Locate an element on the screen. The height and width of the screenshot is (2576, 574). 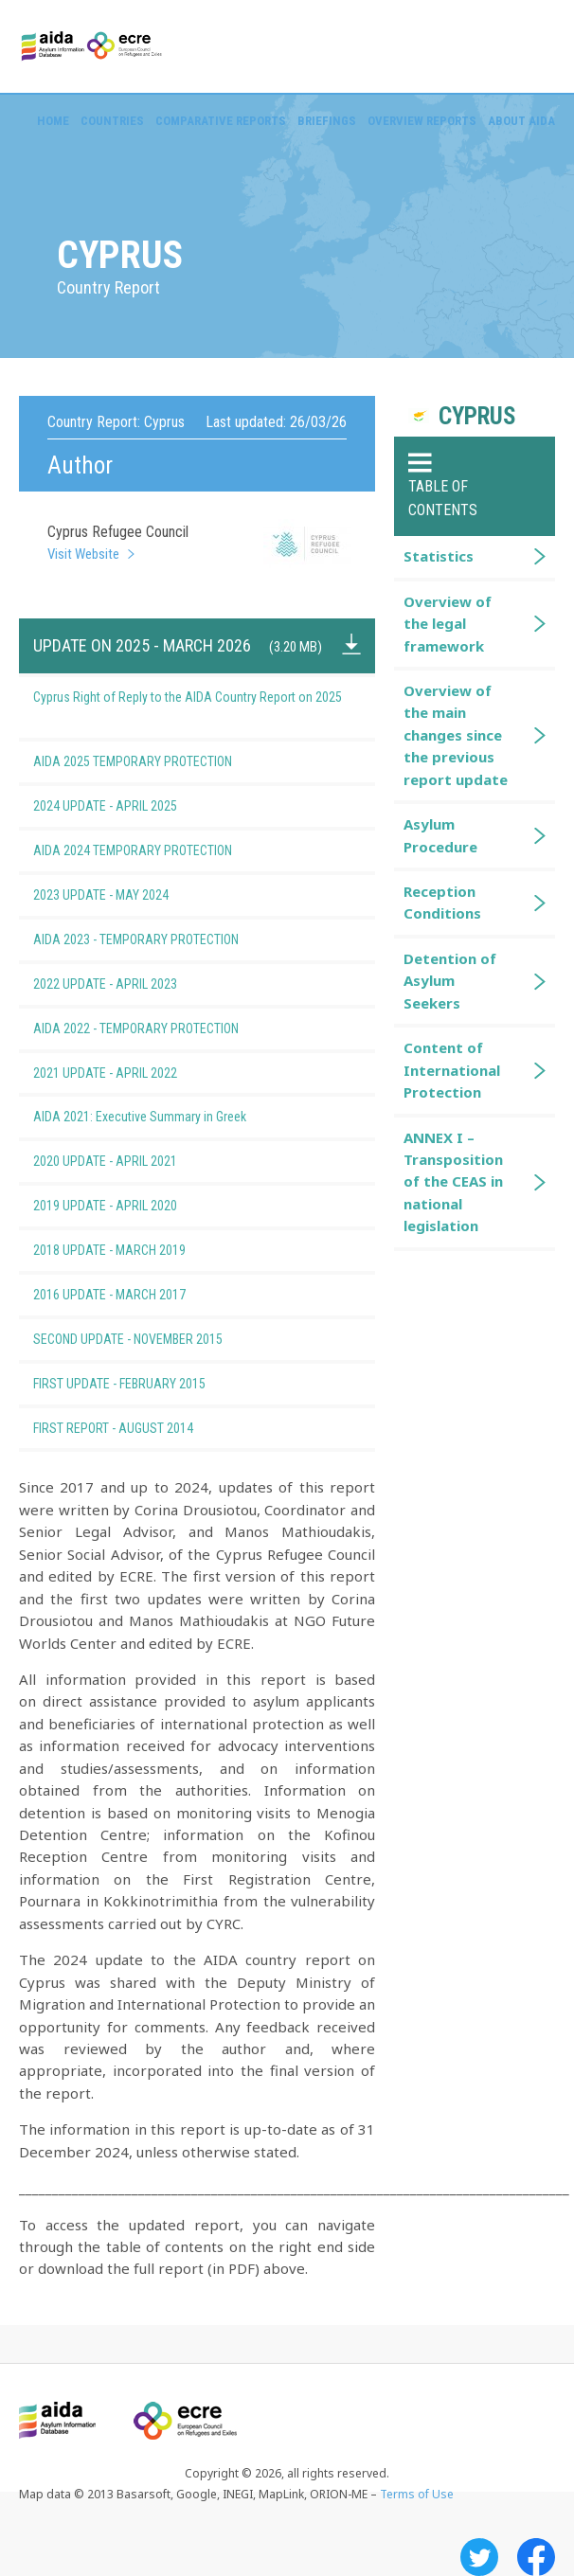
2021 UPDATE - APRIL 2022 is located at coordinates (136, 1073).